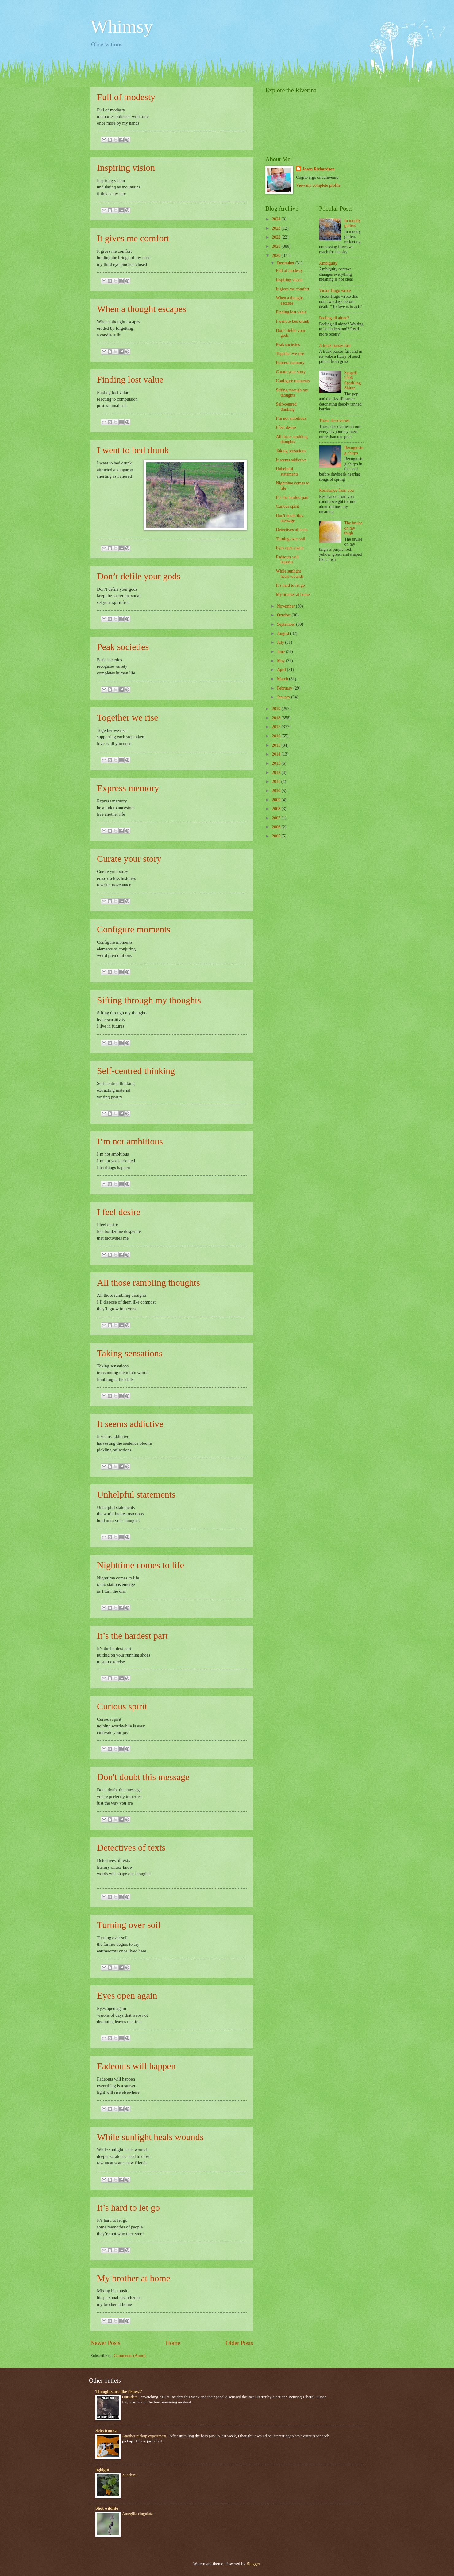  Describe the element at coordinates (136, 1494) in the screenshot. I see `Unhelpful statements` at that location.